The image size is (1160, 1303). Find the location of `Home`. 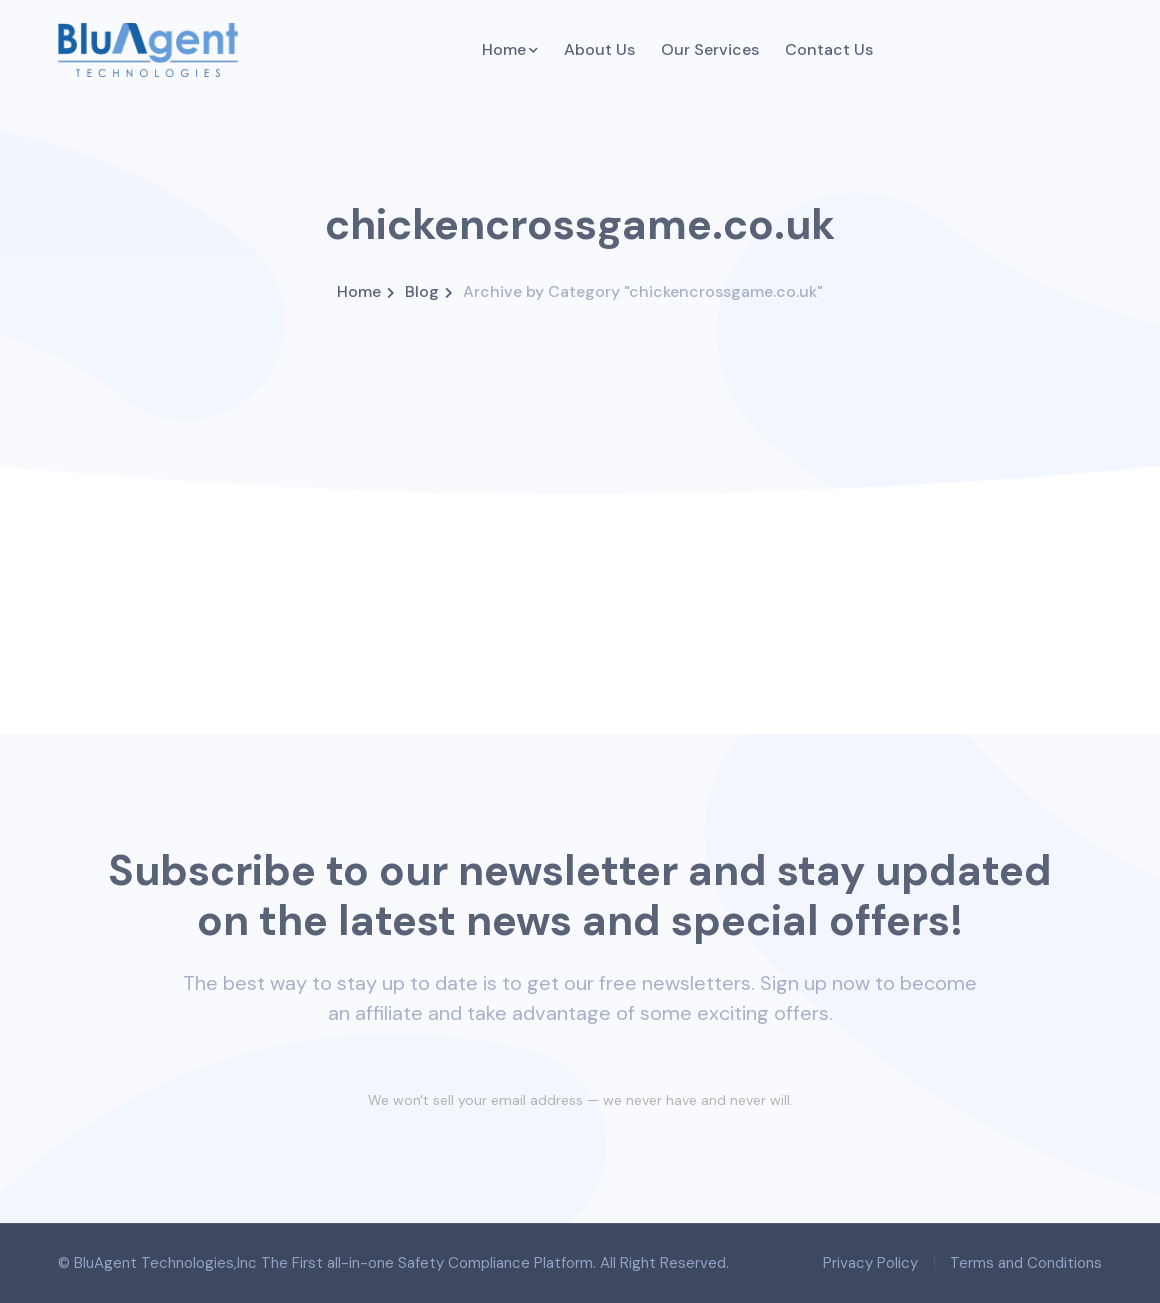

Home is located at coordinates (359, 291).